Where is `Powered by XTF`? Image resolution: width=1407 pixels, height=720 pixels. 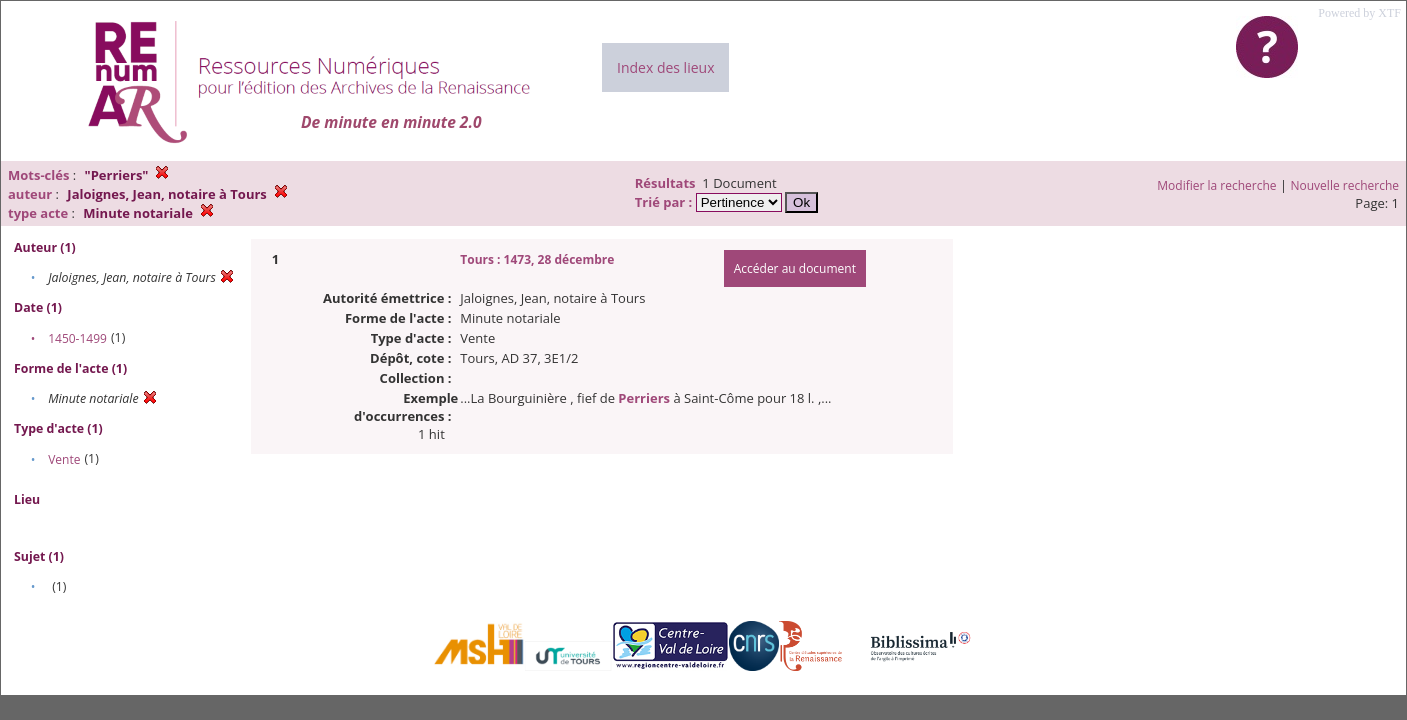
Powered by XTF is located at coordinates (1359, 13).